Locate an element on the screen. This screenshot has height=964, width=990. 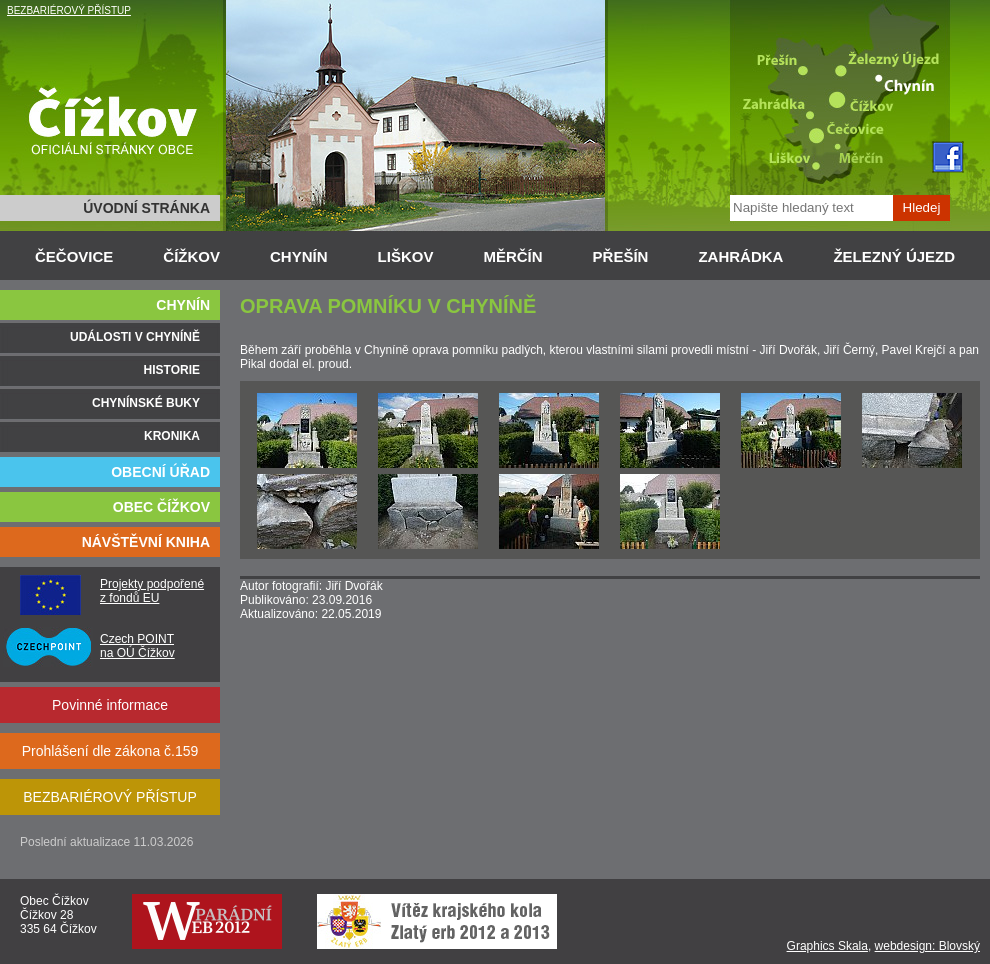
OBEC ČÍŽKOV is located at coordinates (161, 507).